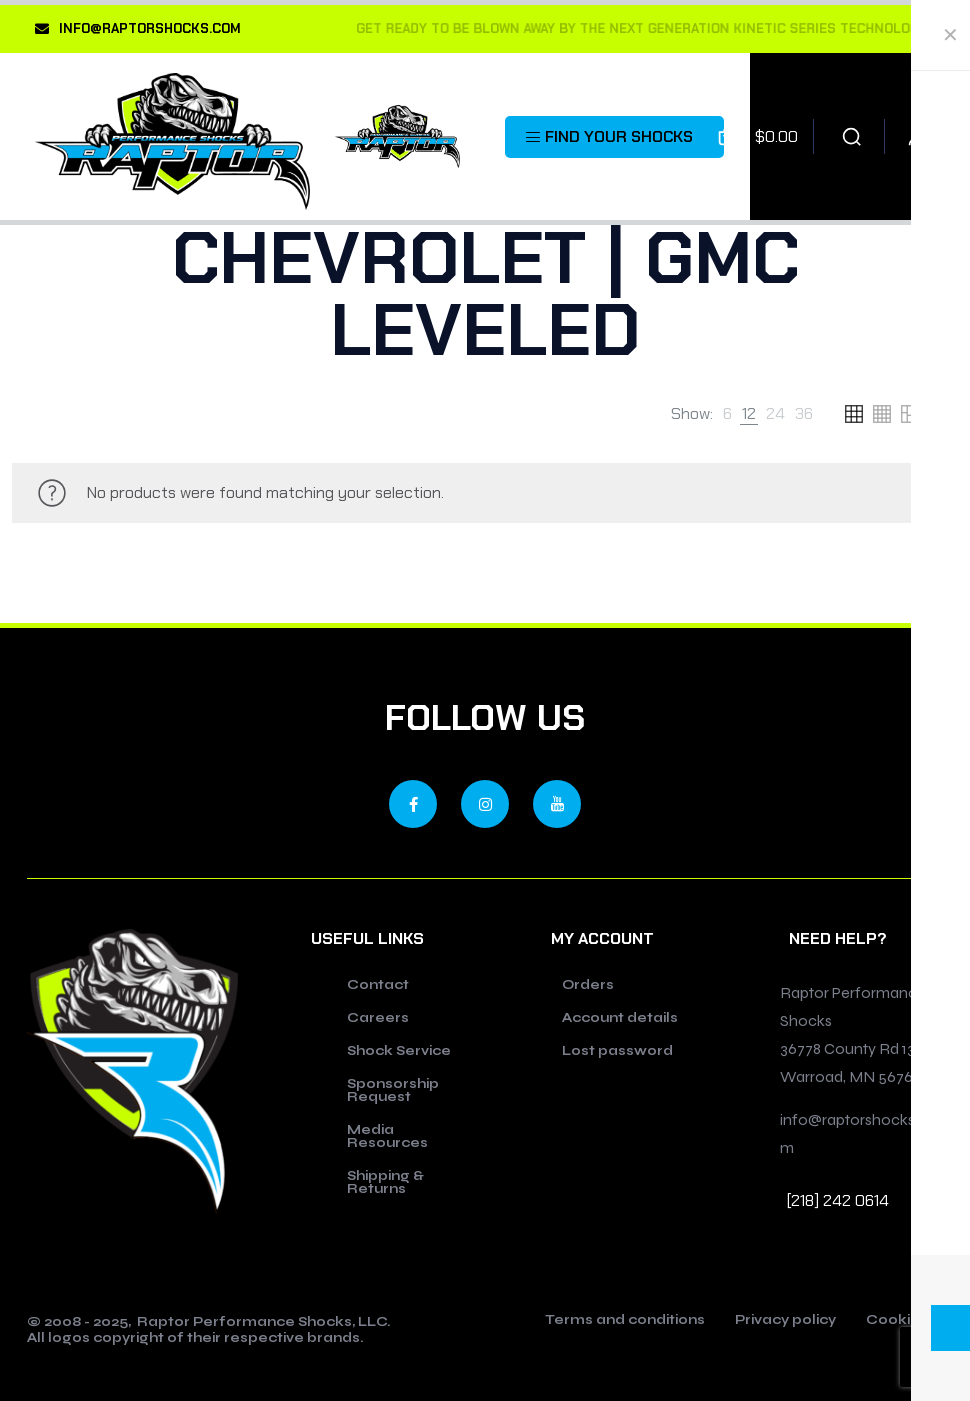 The height and width of the screenshot is (1401, 970). What do you see at coordinates (387, 1136) in the screenshot?
I see `Media Resources` at bounding box center [387, 1136].